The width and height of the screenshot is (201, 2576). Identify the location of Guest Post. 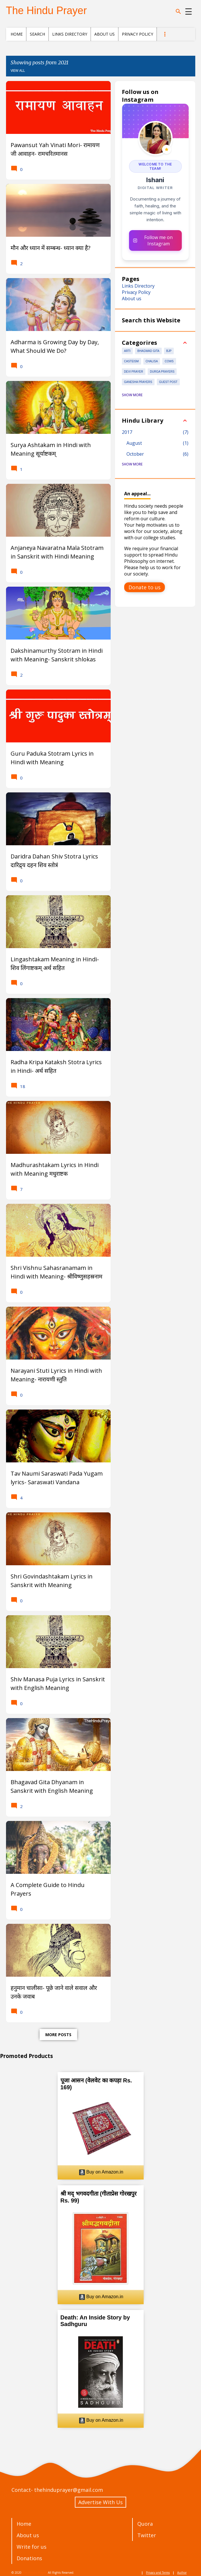
(168, 382).